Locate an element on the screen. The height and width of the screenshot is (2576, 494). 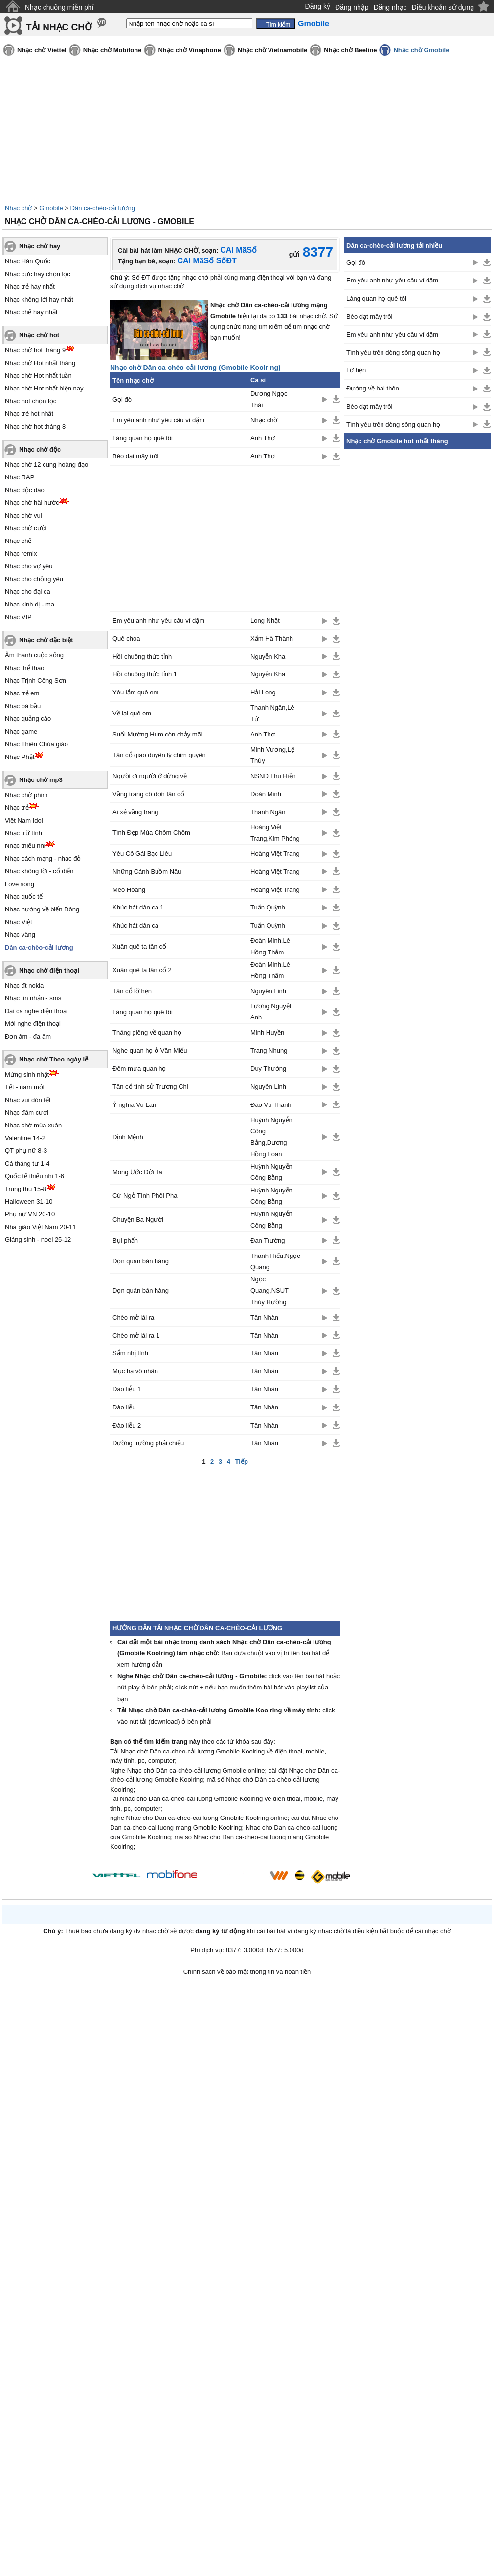
Halloween 31-10 is located at coordinates (29, 1201).